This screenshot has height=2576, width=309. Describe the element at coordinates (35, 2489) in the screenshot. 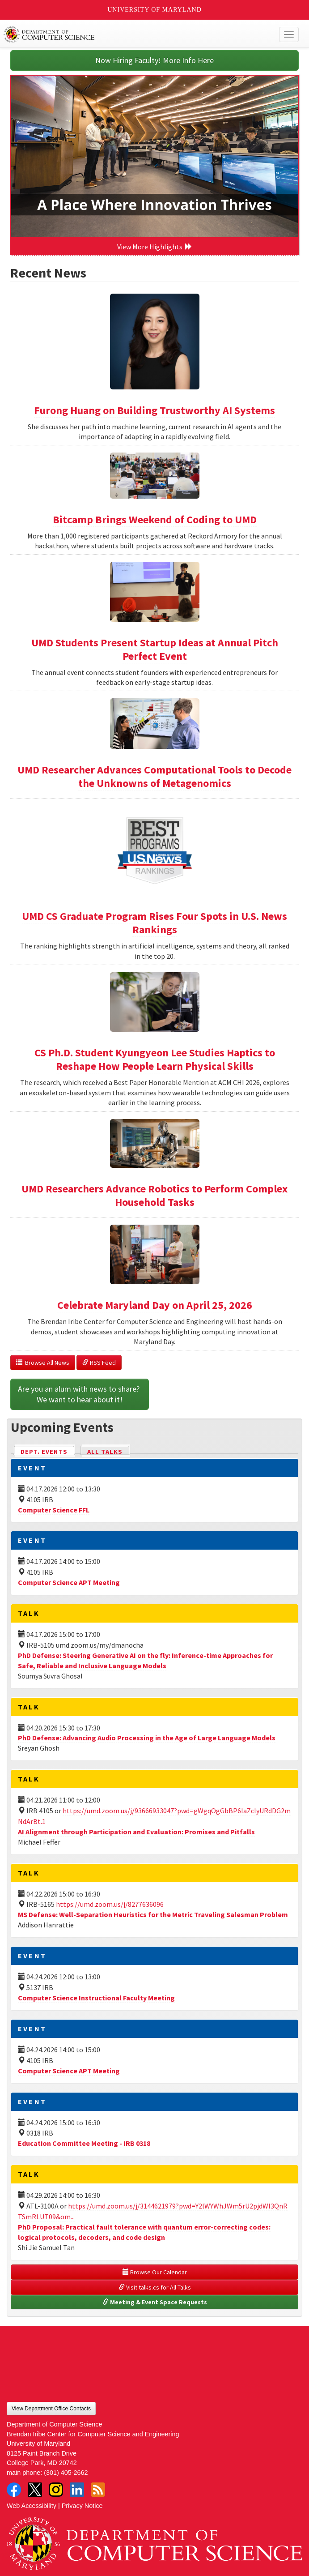

I see `Twitter` at that location.